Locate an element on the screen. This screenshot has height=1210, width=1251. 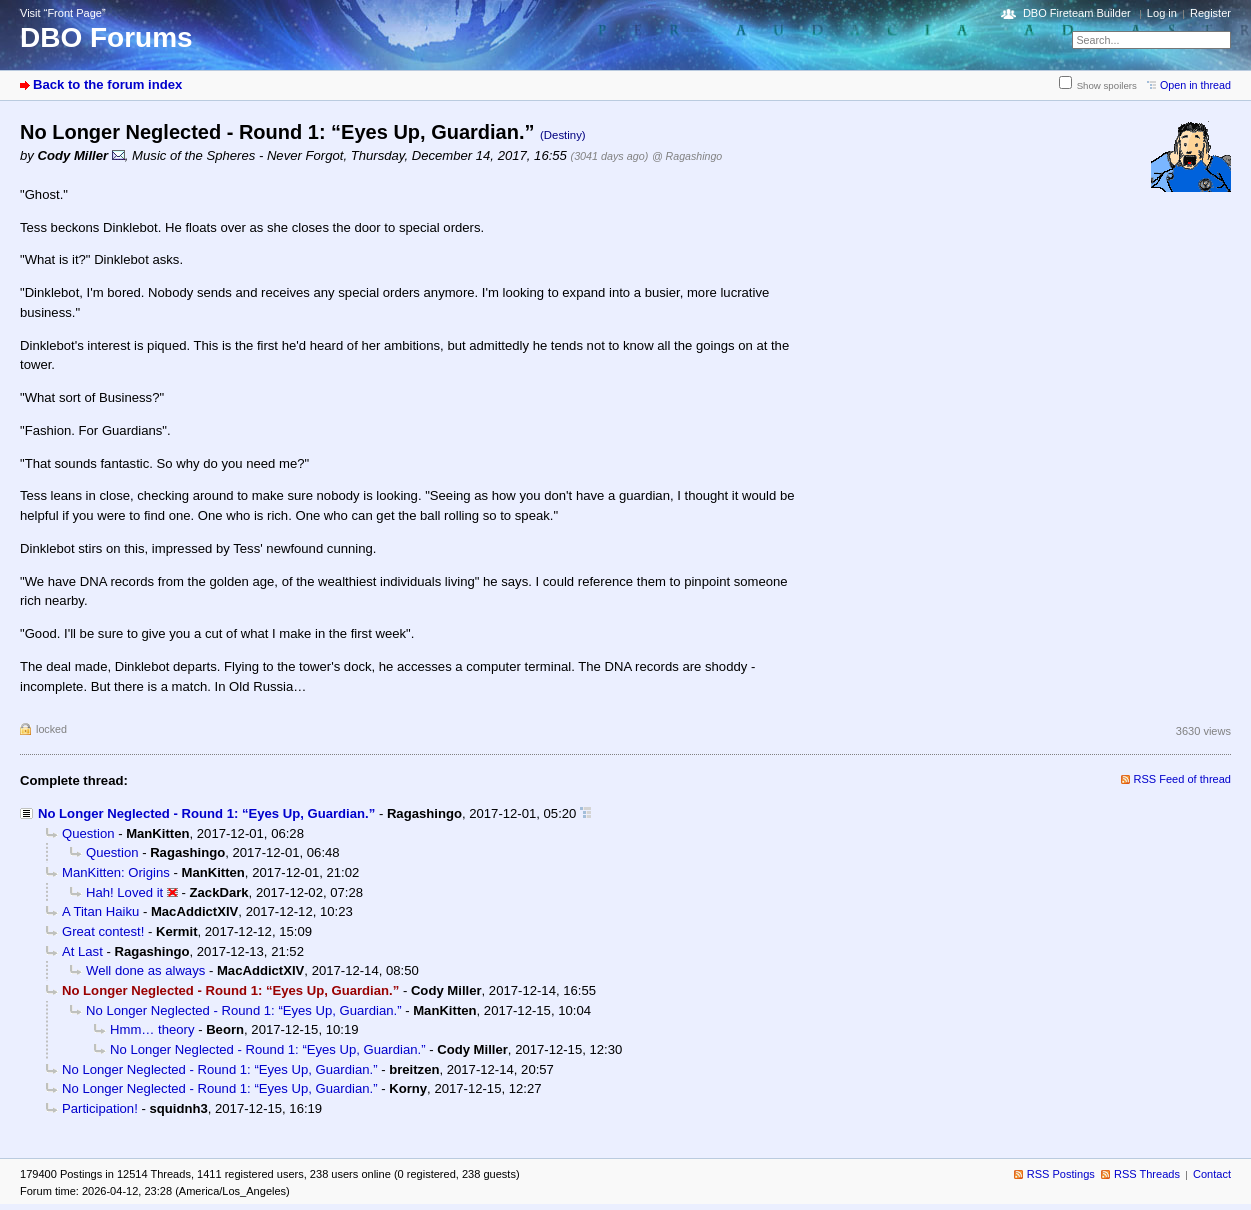
A Titan Haiku is located at coordinates (100, 911).